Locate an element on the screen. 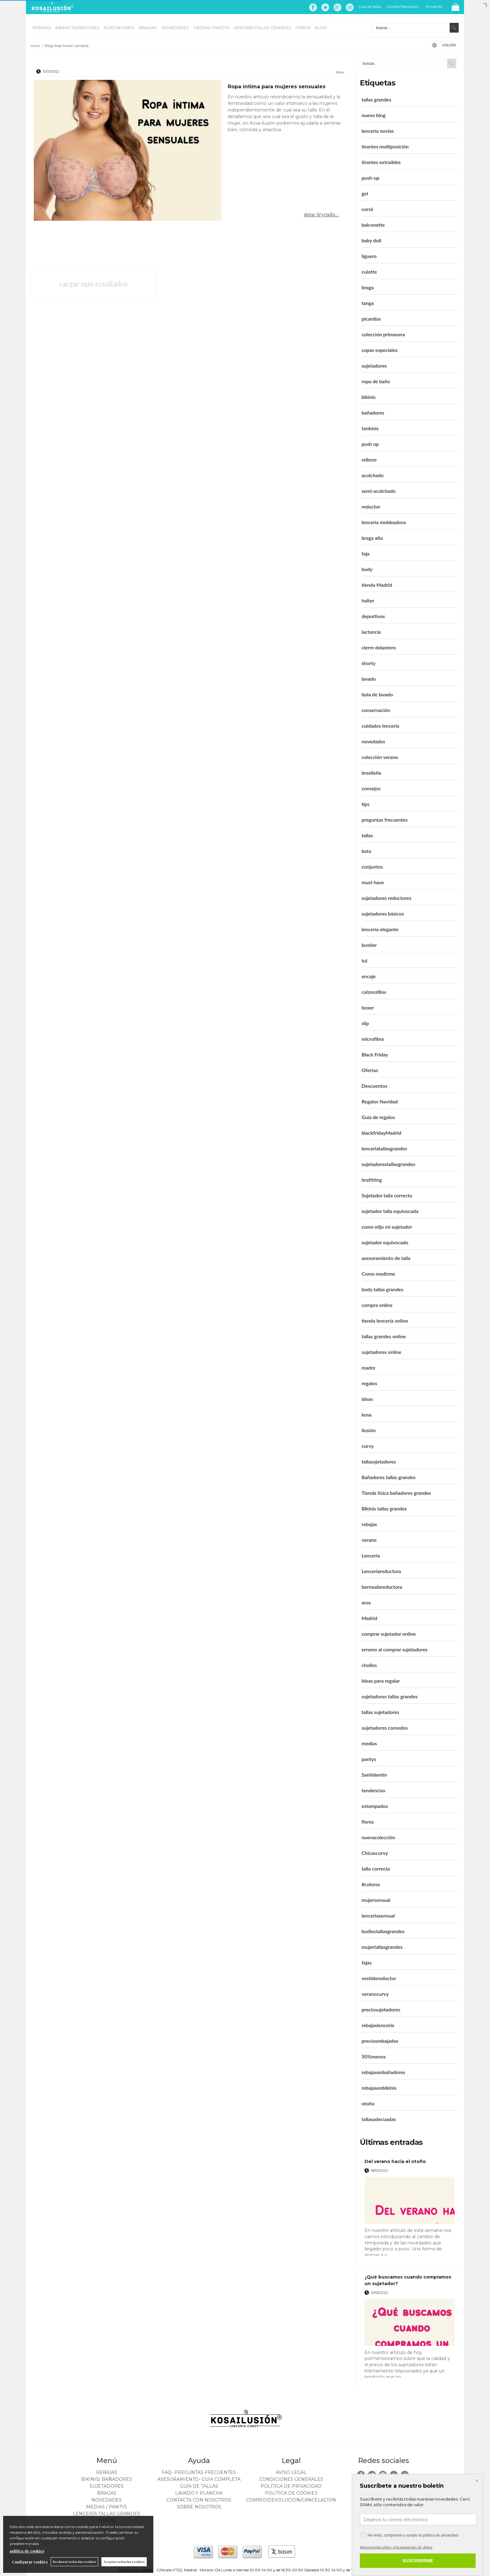 This screenshot has width=490, height=2576. 50%menos is located at coordinates (373, 2056).